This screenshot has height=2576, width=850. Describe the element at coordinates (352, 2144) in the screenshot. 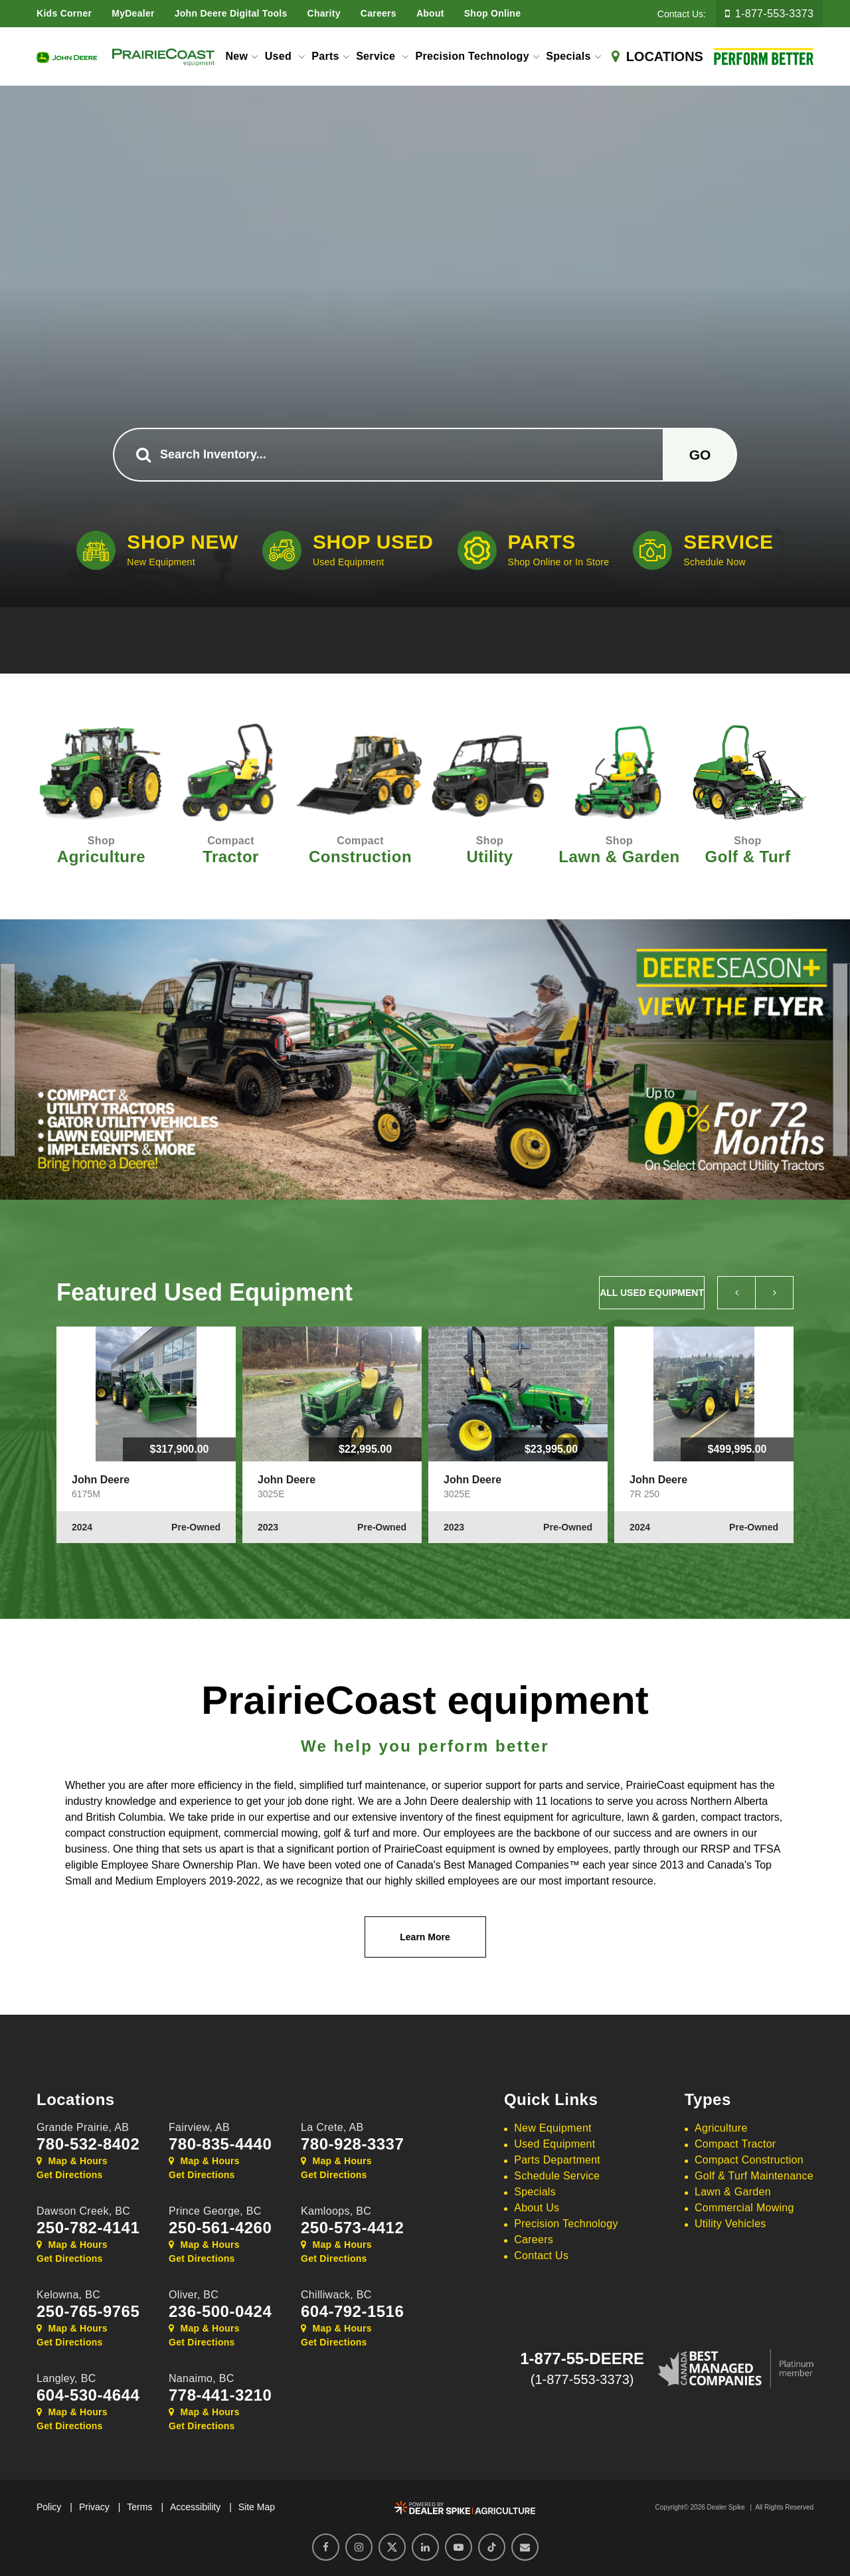

I see `780-928-3337` at that location.